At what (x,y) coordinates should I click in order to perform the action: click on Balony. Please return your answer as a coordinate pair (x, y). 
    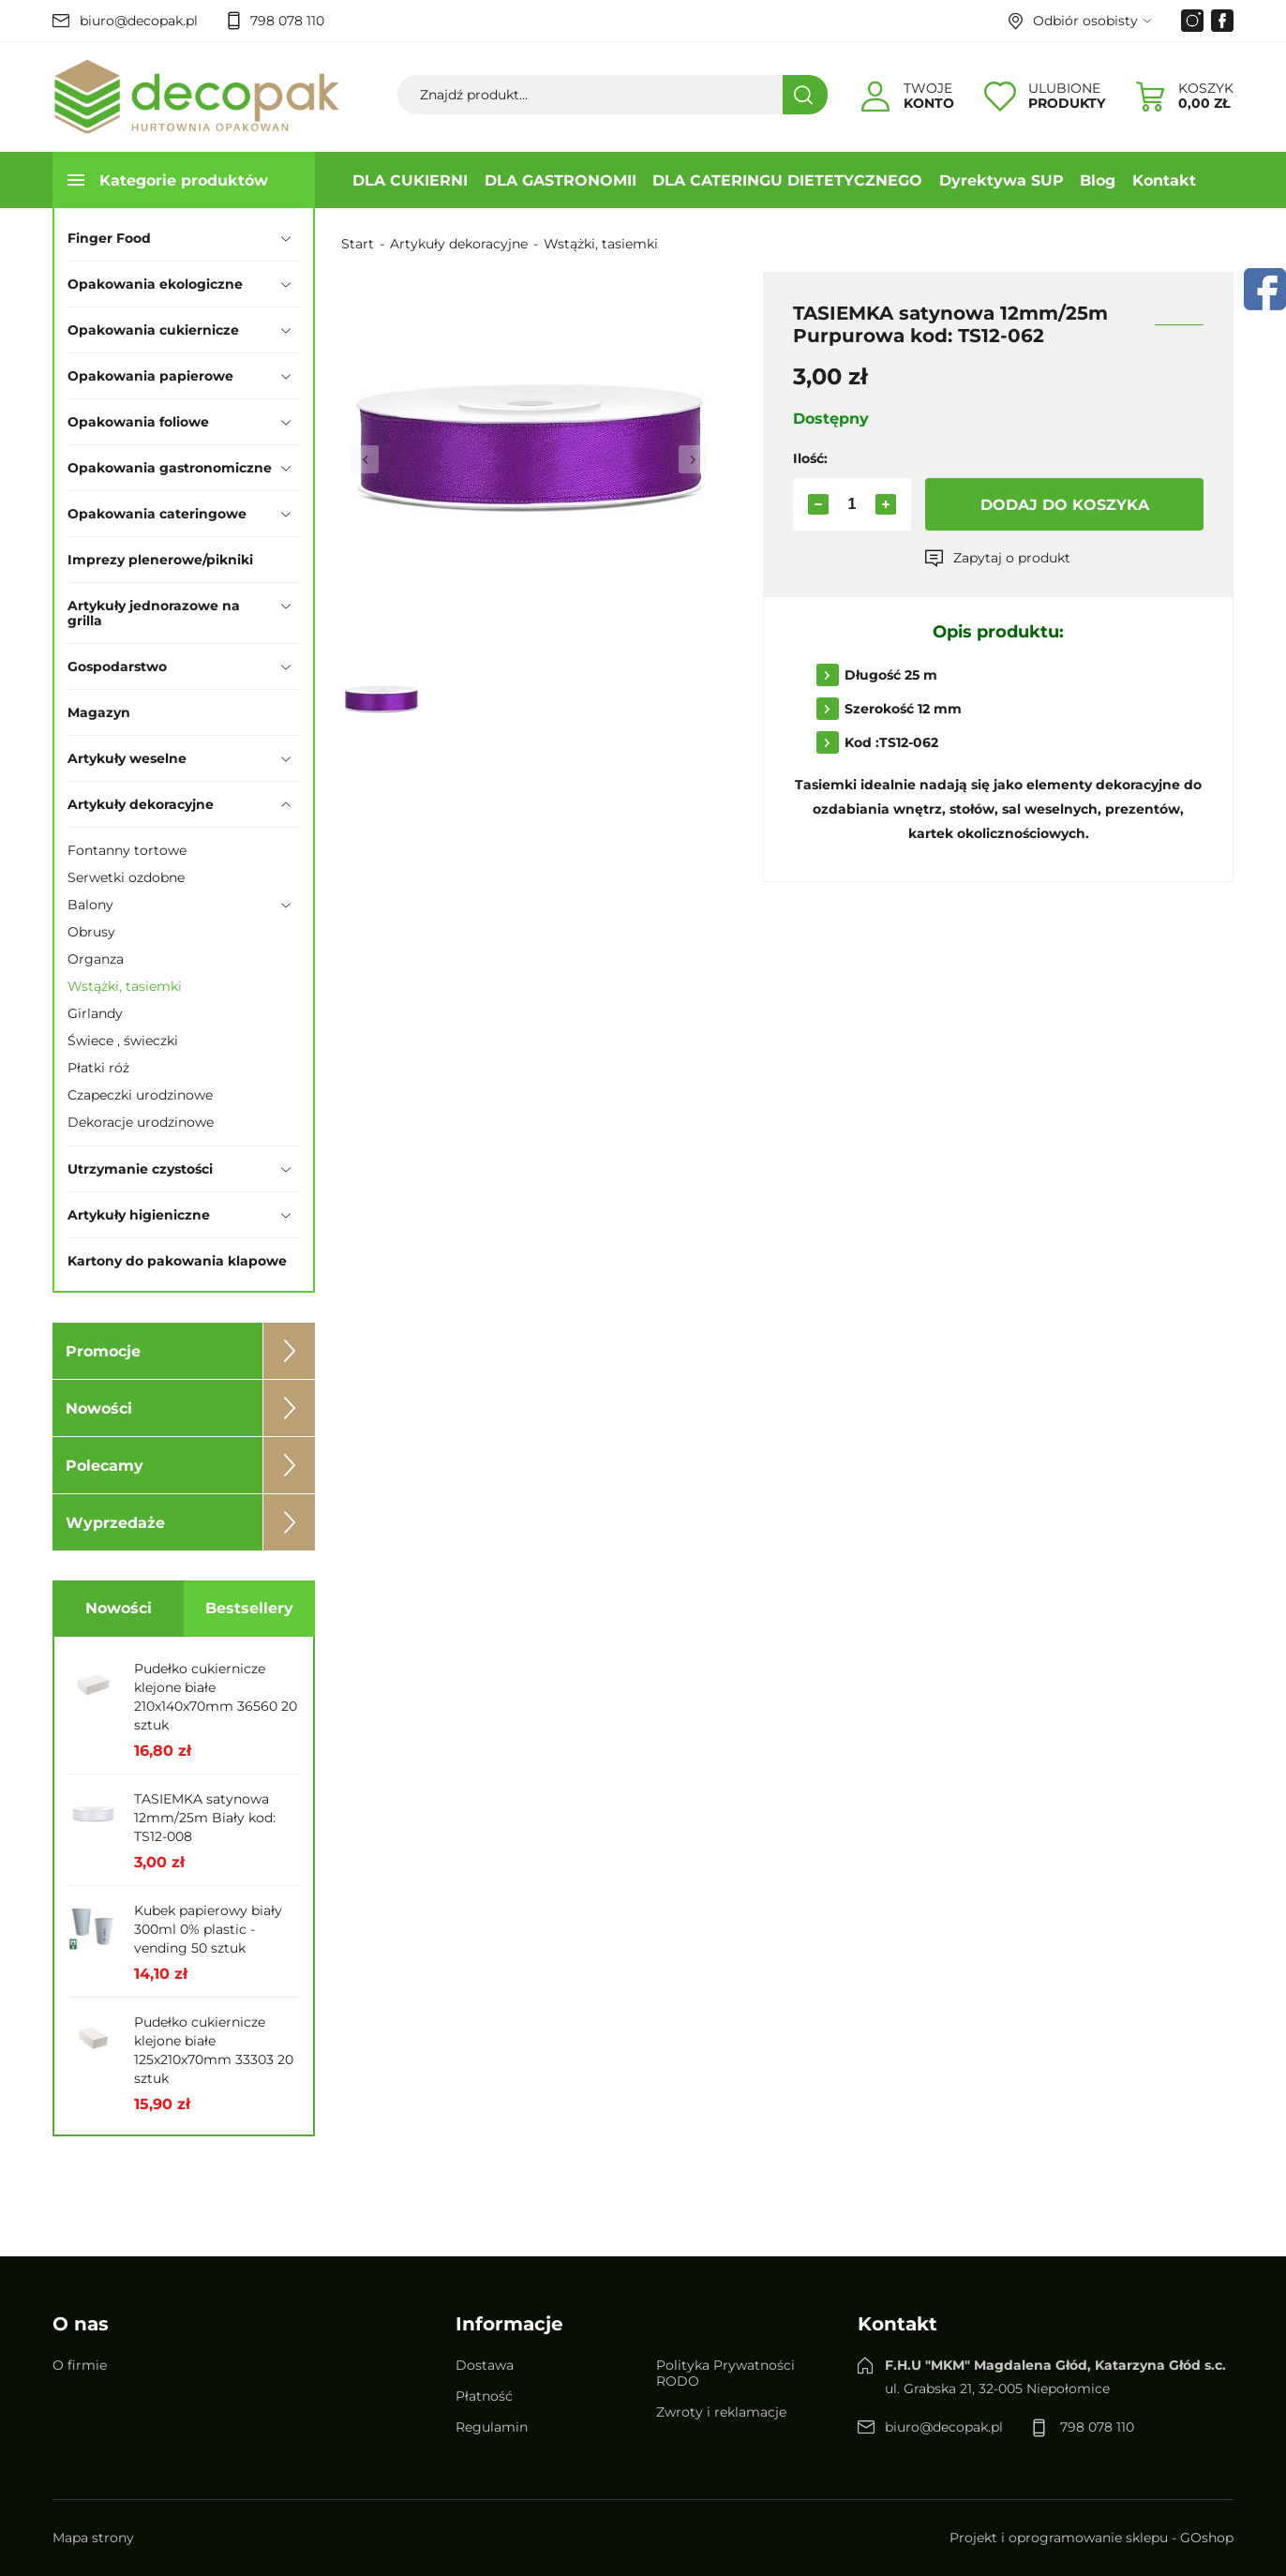
    Looking at the image, I should click on (90, 904).